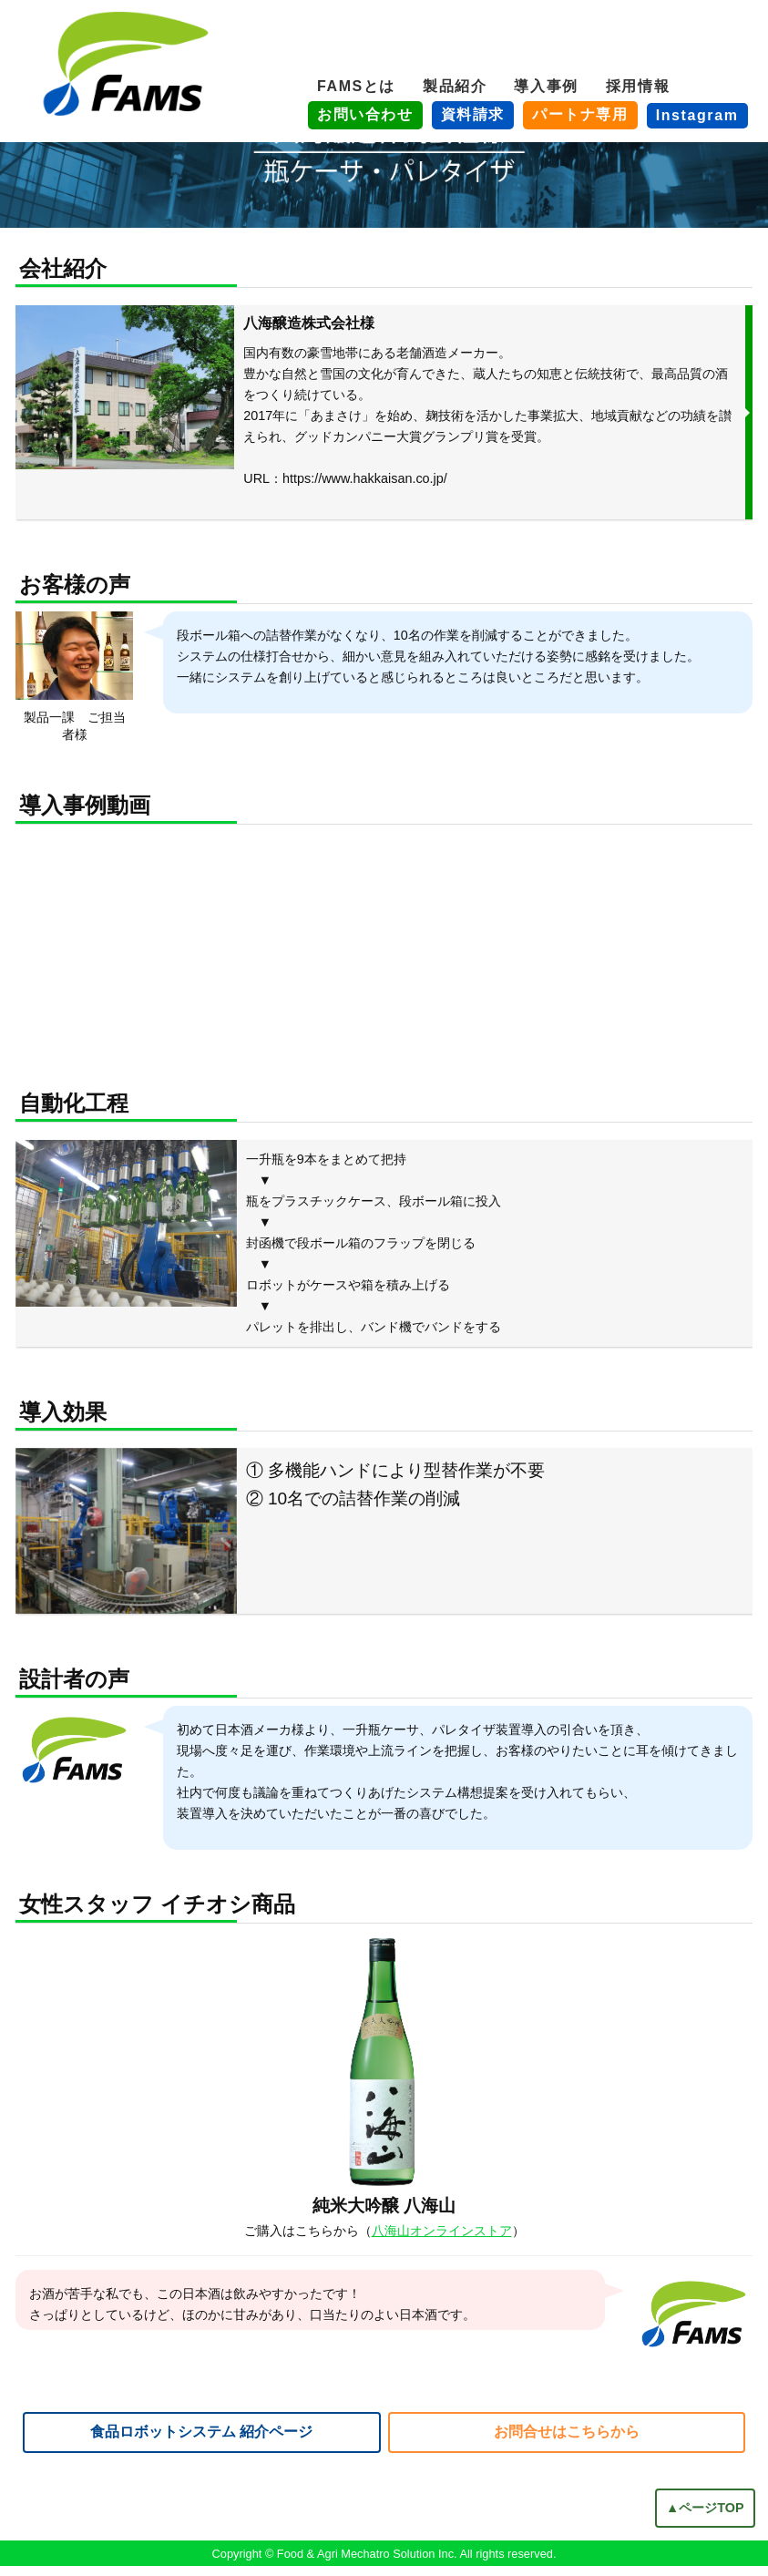 The height and width of the screenshot is (2576, 768). I want to click on 食品ロボットシステム 紹介ページ, so click(201, 2440).